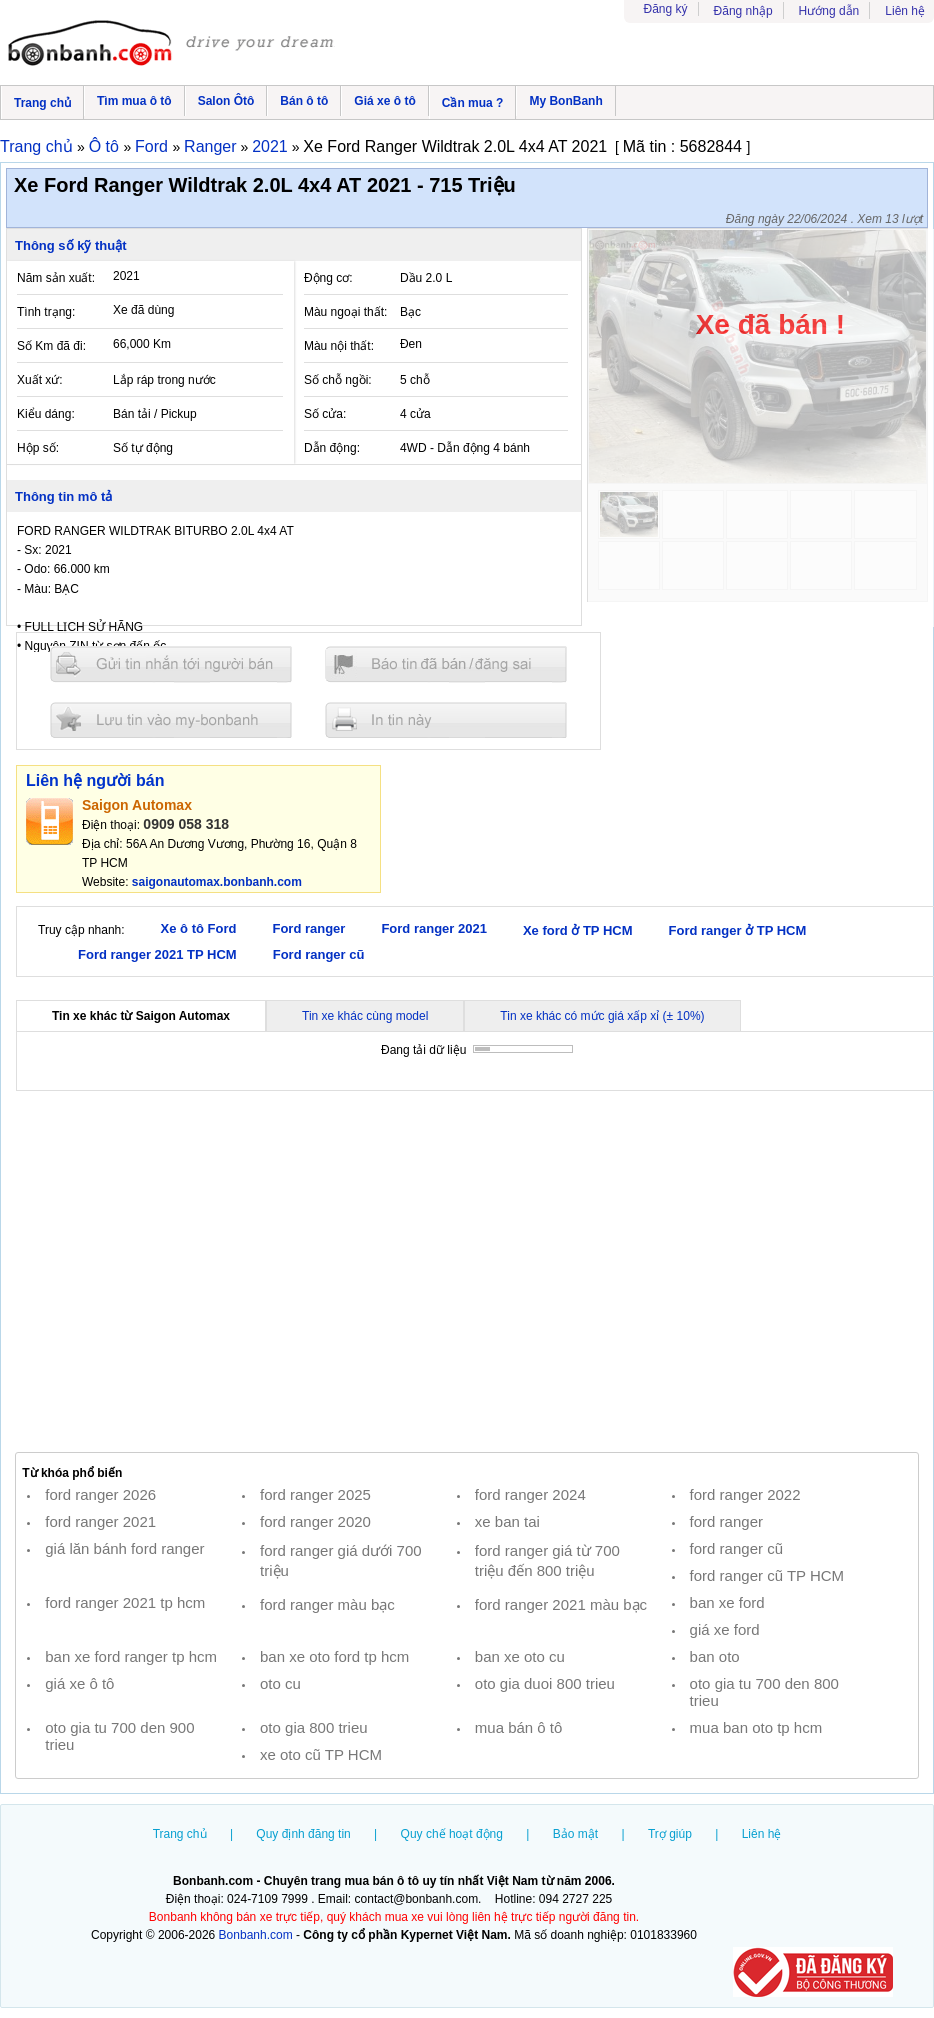 Image resolution: width=934 pixels, height=2018 pixels. What do you see at coordinates (46, 414) in the screenshot?
I see `Kiểu dáng:` at bounding box center [46, 414].